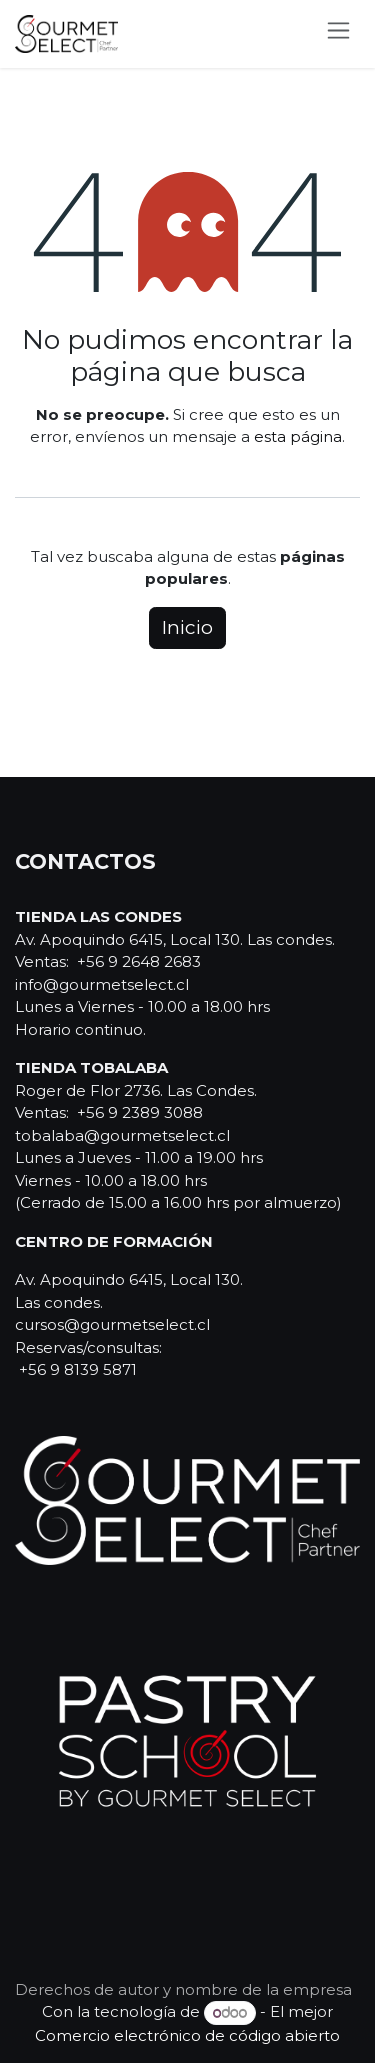 This screenshot has width=375, height=2063. What do you see at coordinates (187, 2035) in the screenshot?
I see `Comercio electrónico de código abierto` at bounding box center [187, 2035].